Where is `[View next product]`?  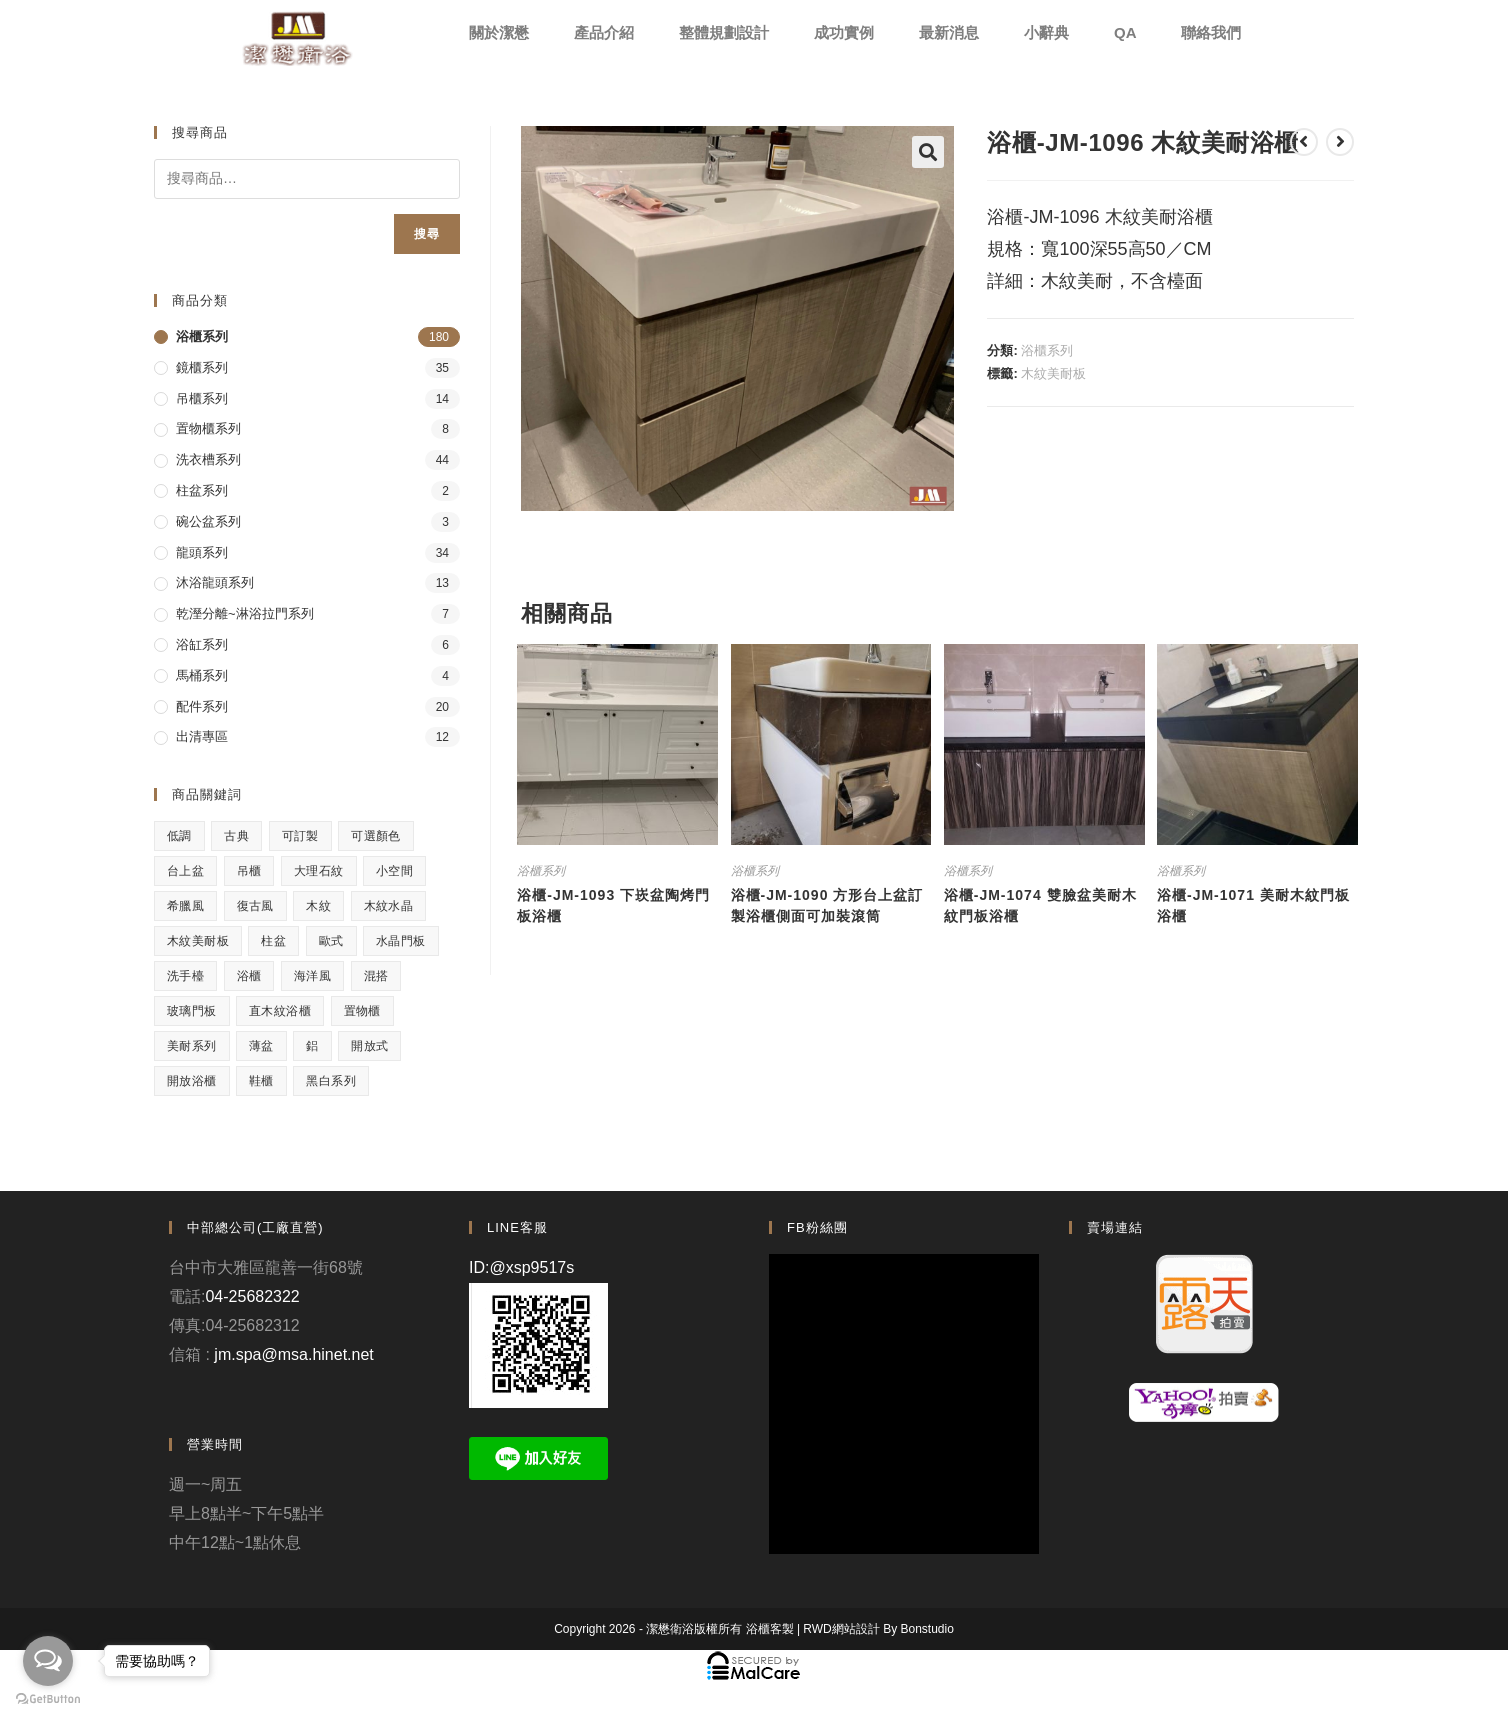 [View next product] is located at coordinates (1340, 142).